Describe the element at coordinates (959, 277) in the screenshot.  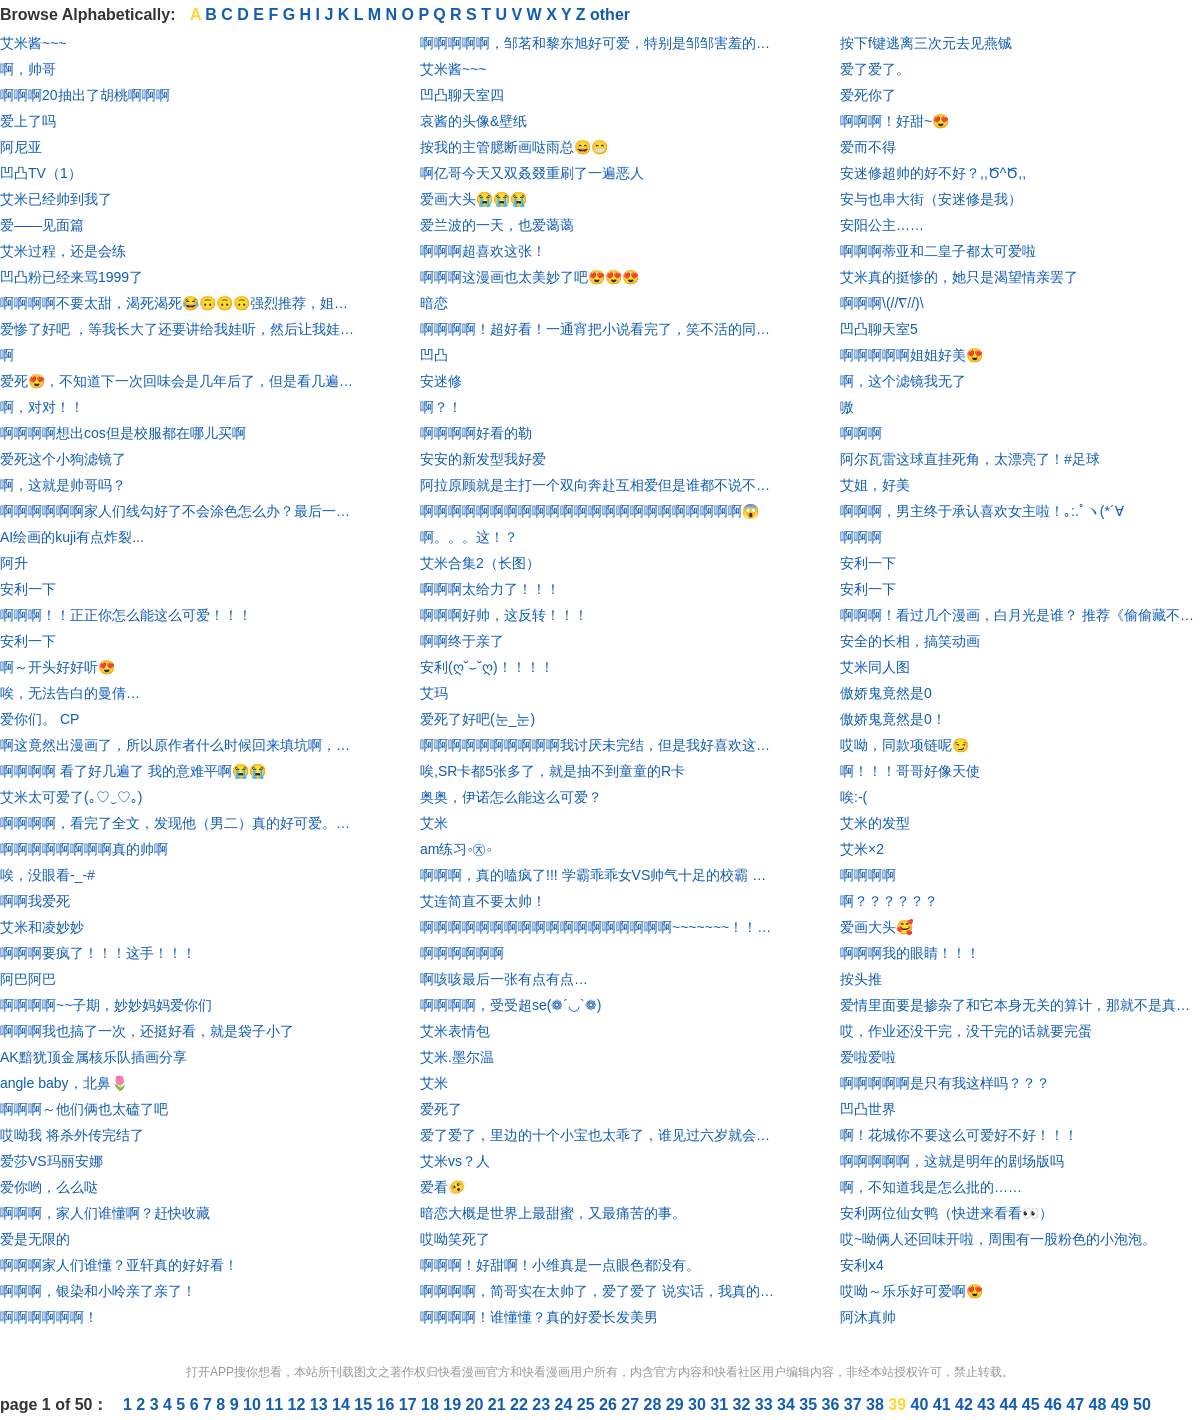
I see `艾米真的挺惨的，她只是渴望情亲罢了` at that location.